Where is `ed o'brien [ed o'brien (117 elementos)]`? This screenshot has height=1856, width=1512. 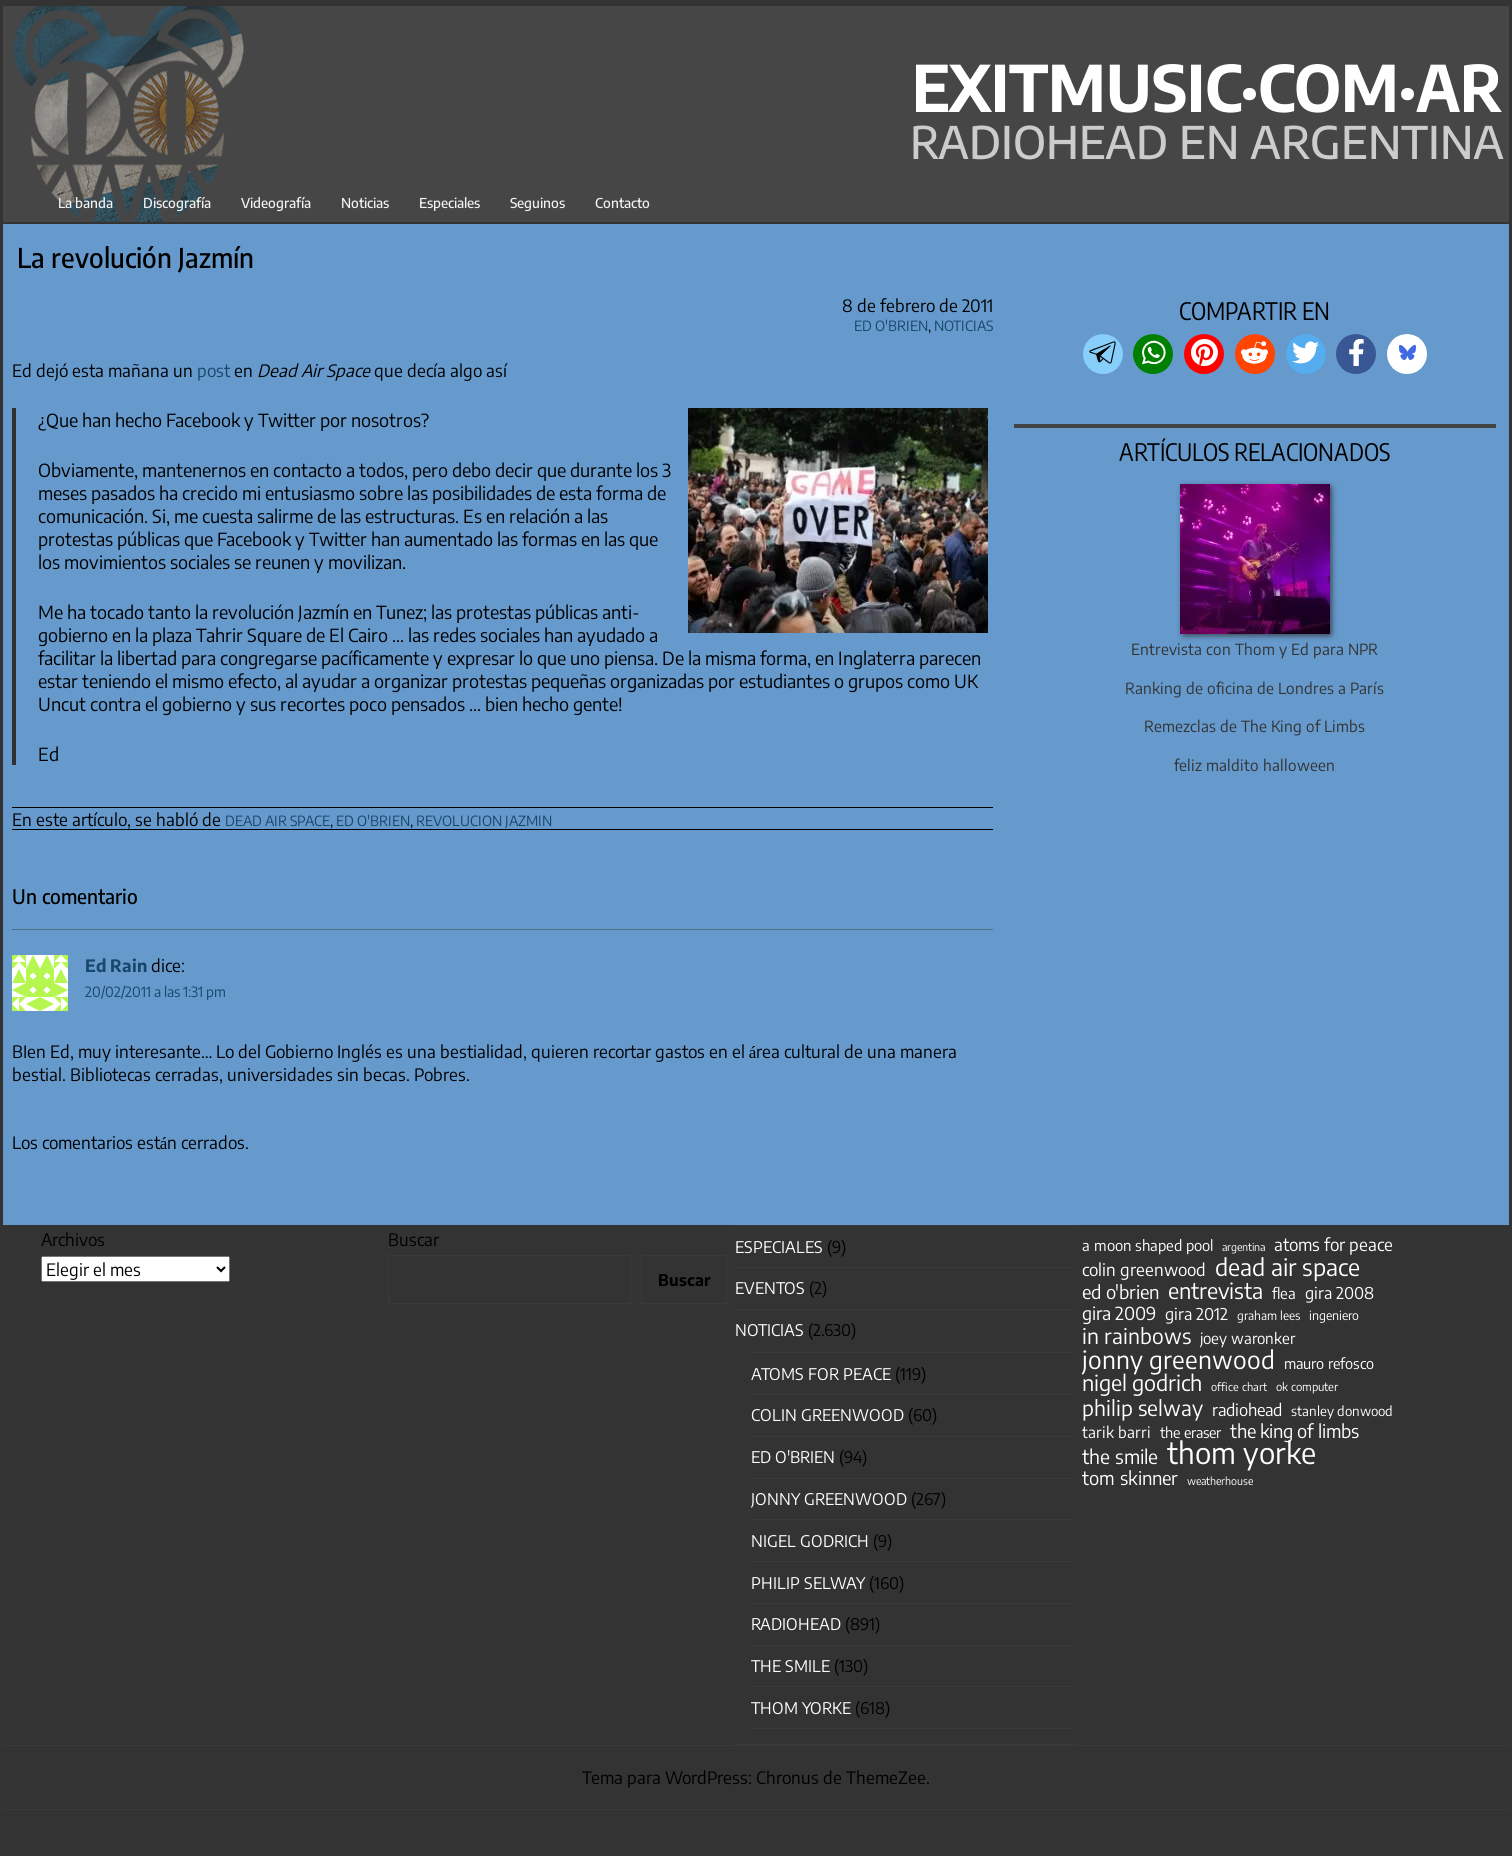 ed o'brien [ed o'brien (117 elementos)] is located at coordinates (1120, 1292).